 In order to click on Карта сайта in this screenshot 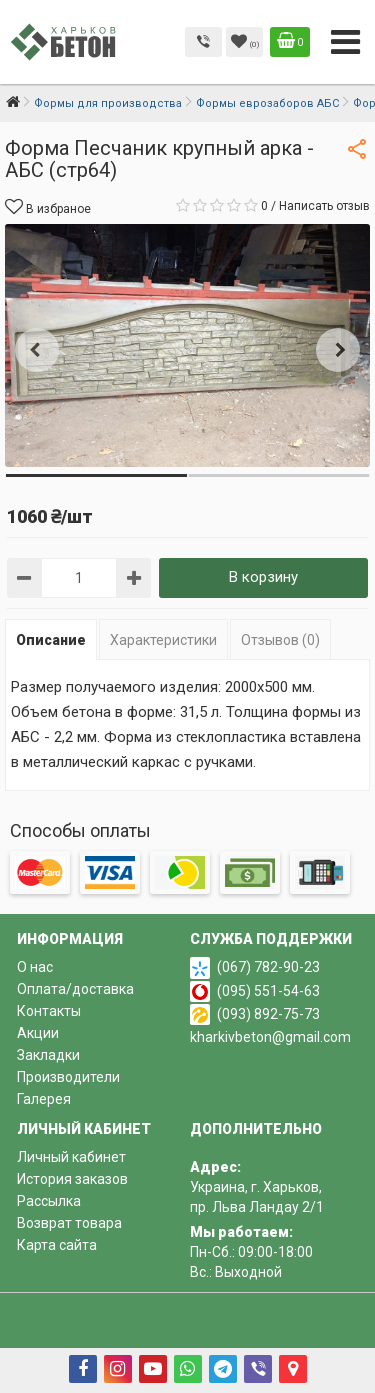, I will do `click(57, 1245)`.